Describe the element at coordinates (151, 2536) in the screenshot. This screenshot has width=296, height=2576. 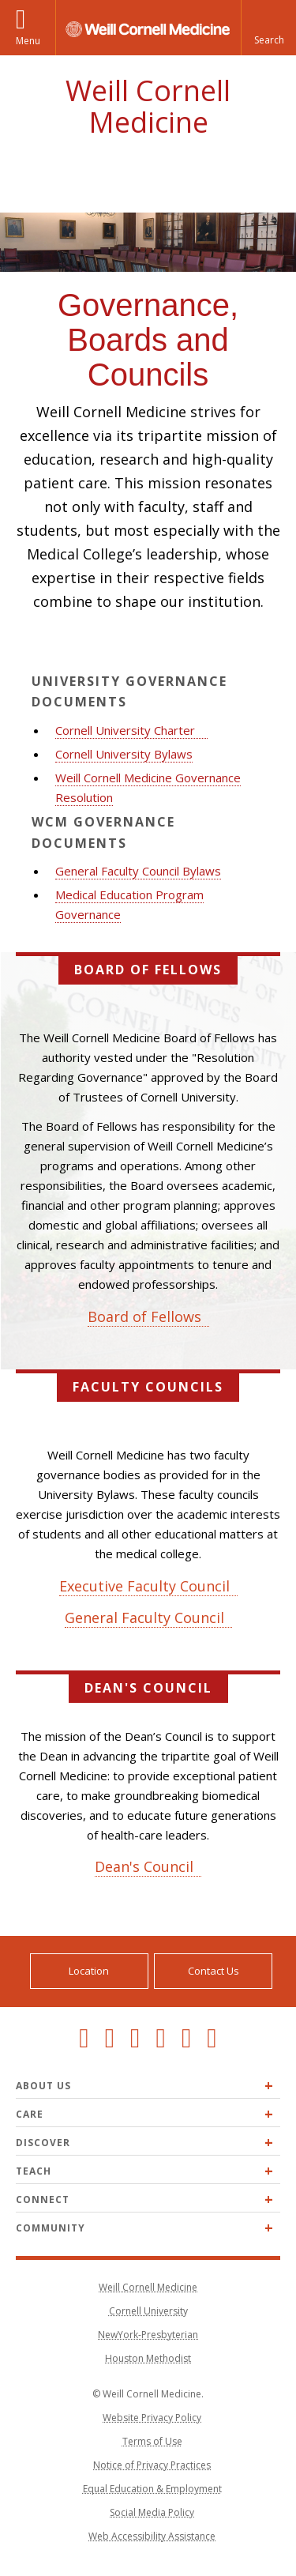
I see `Web Accessibility Assistance` at that location.